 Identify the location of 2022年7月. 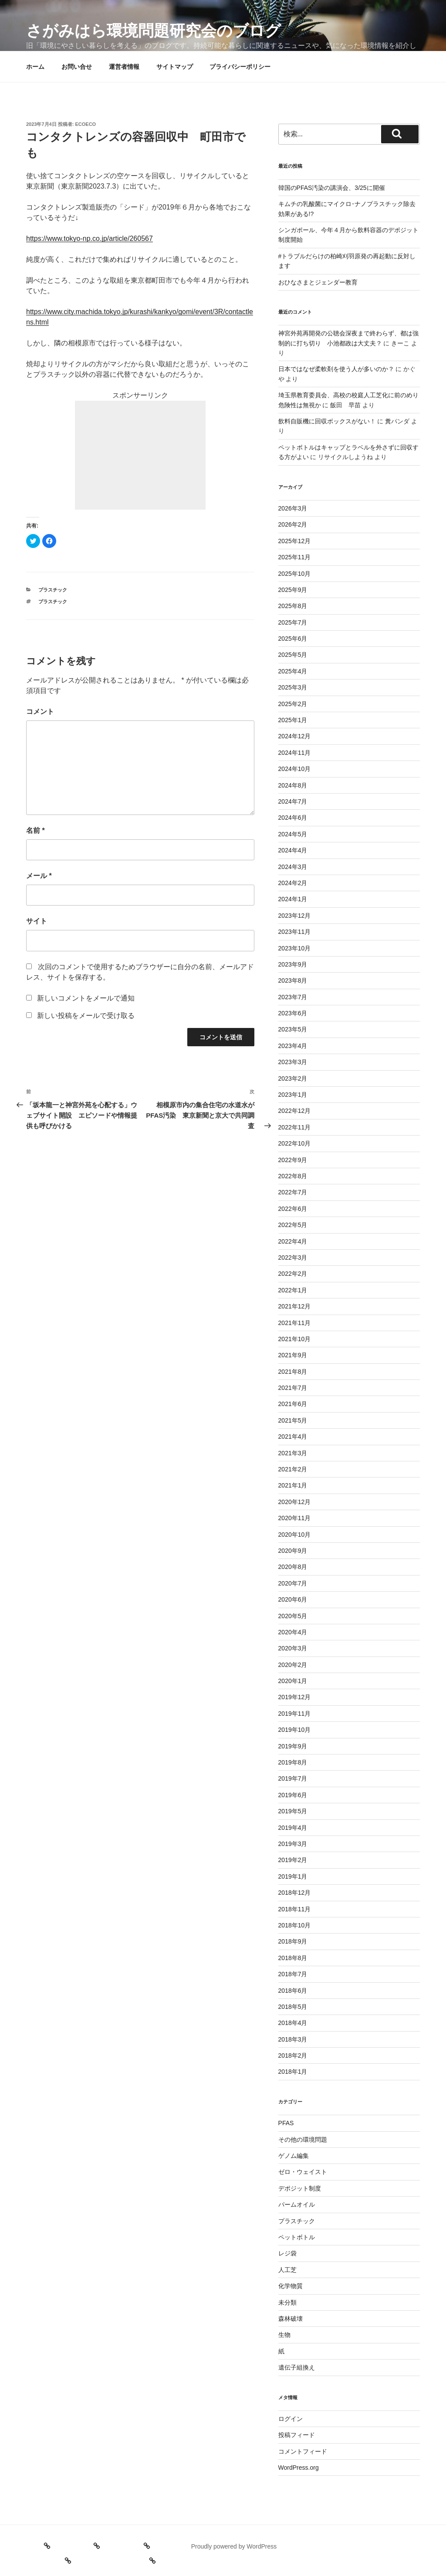
(292, 1192).